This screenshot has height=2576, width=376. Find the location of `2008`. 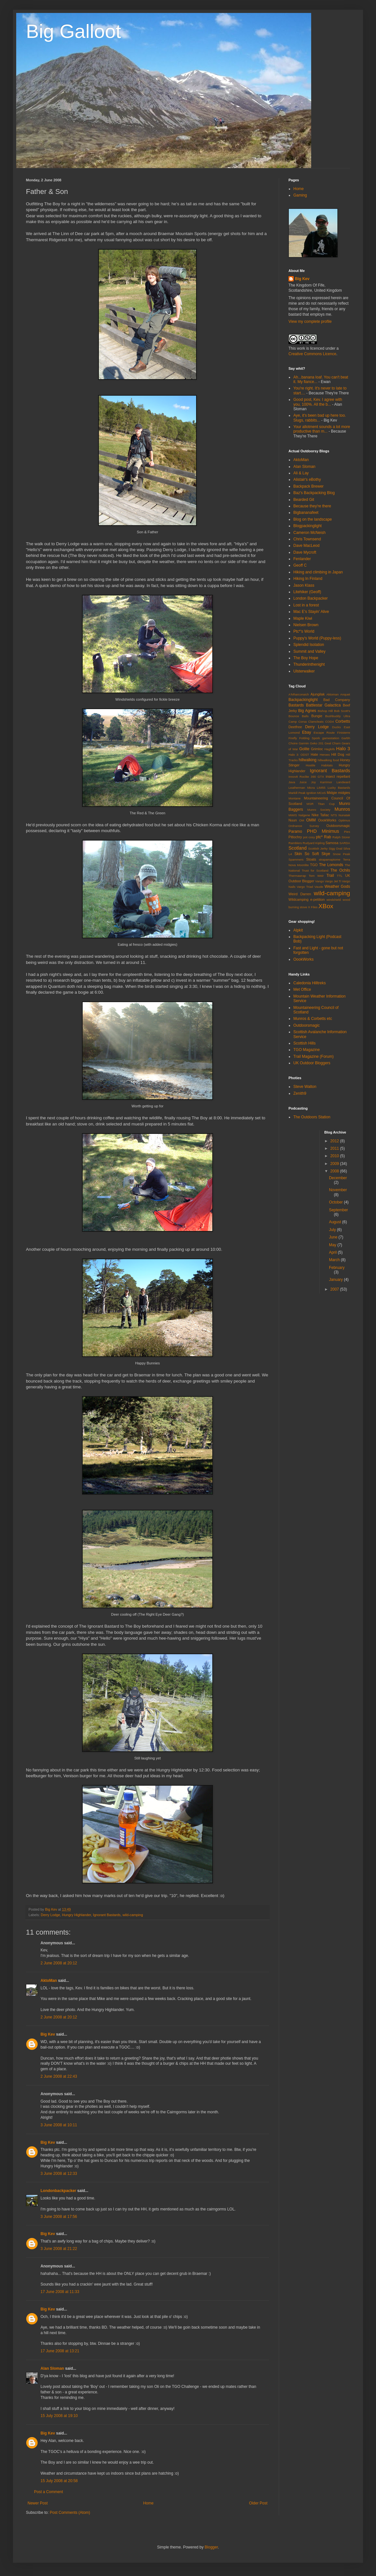

2008 is located at coordinates (335, 1171).